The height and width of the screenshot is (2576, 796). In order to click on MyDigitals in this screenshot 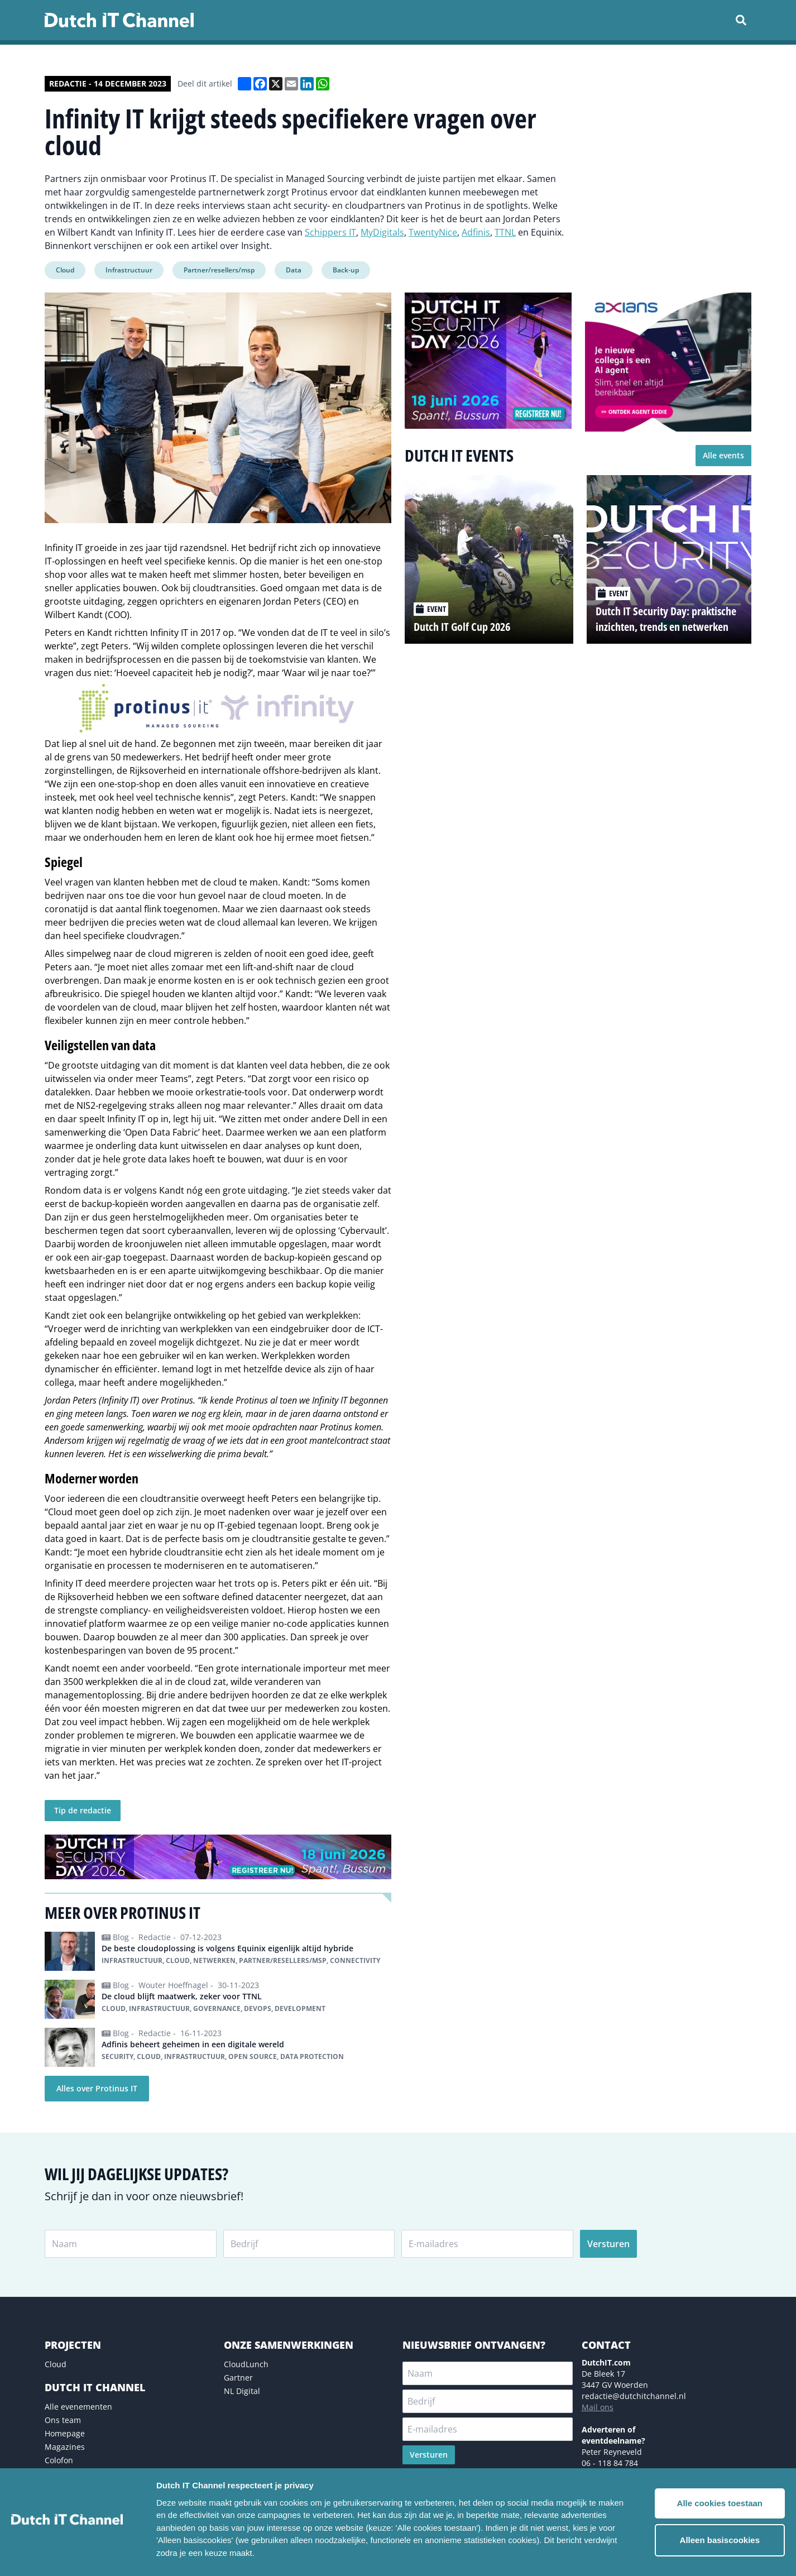, I will do `click(382, 232)`.